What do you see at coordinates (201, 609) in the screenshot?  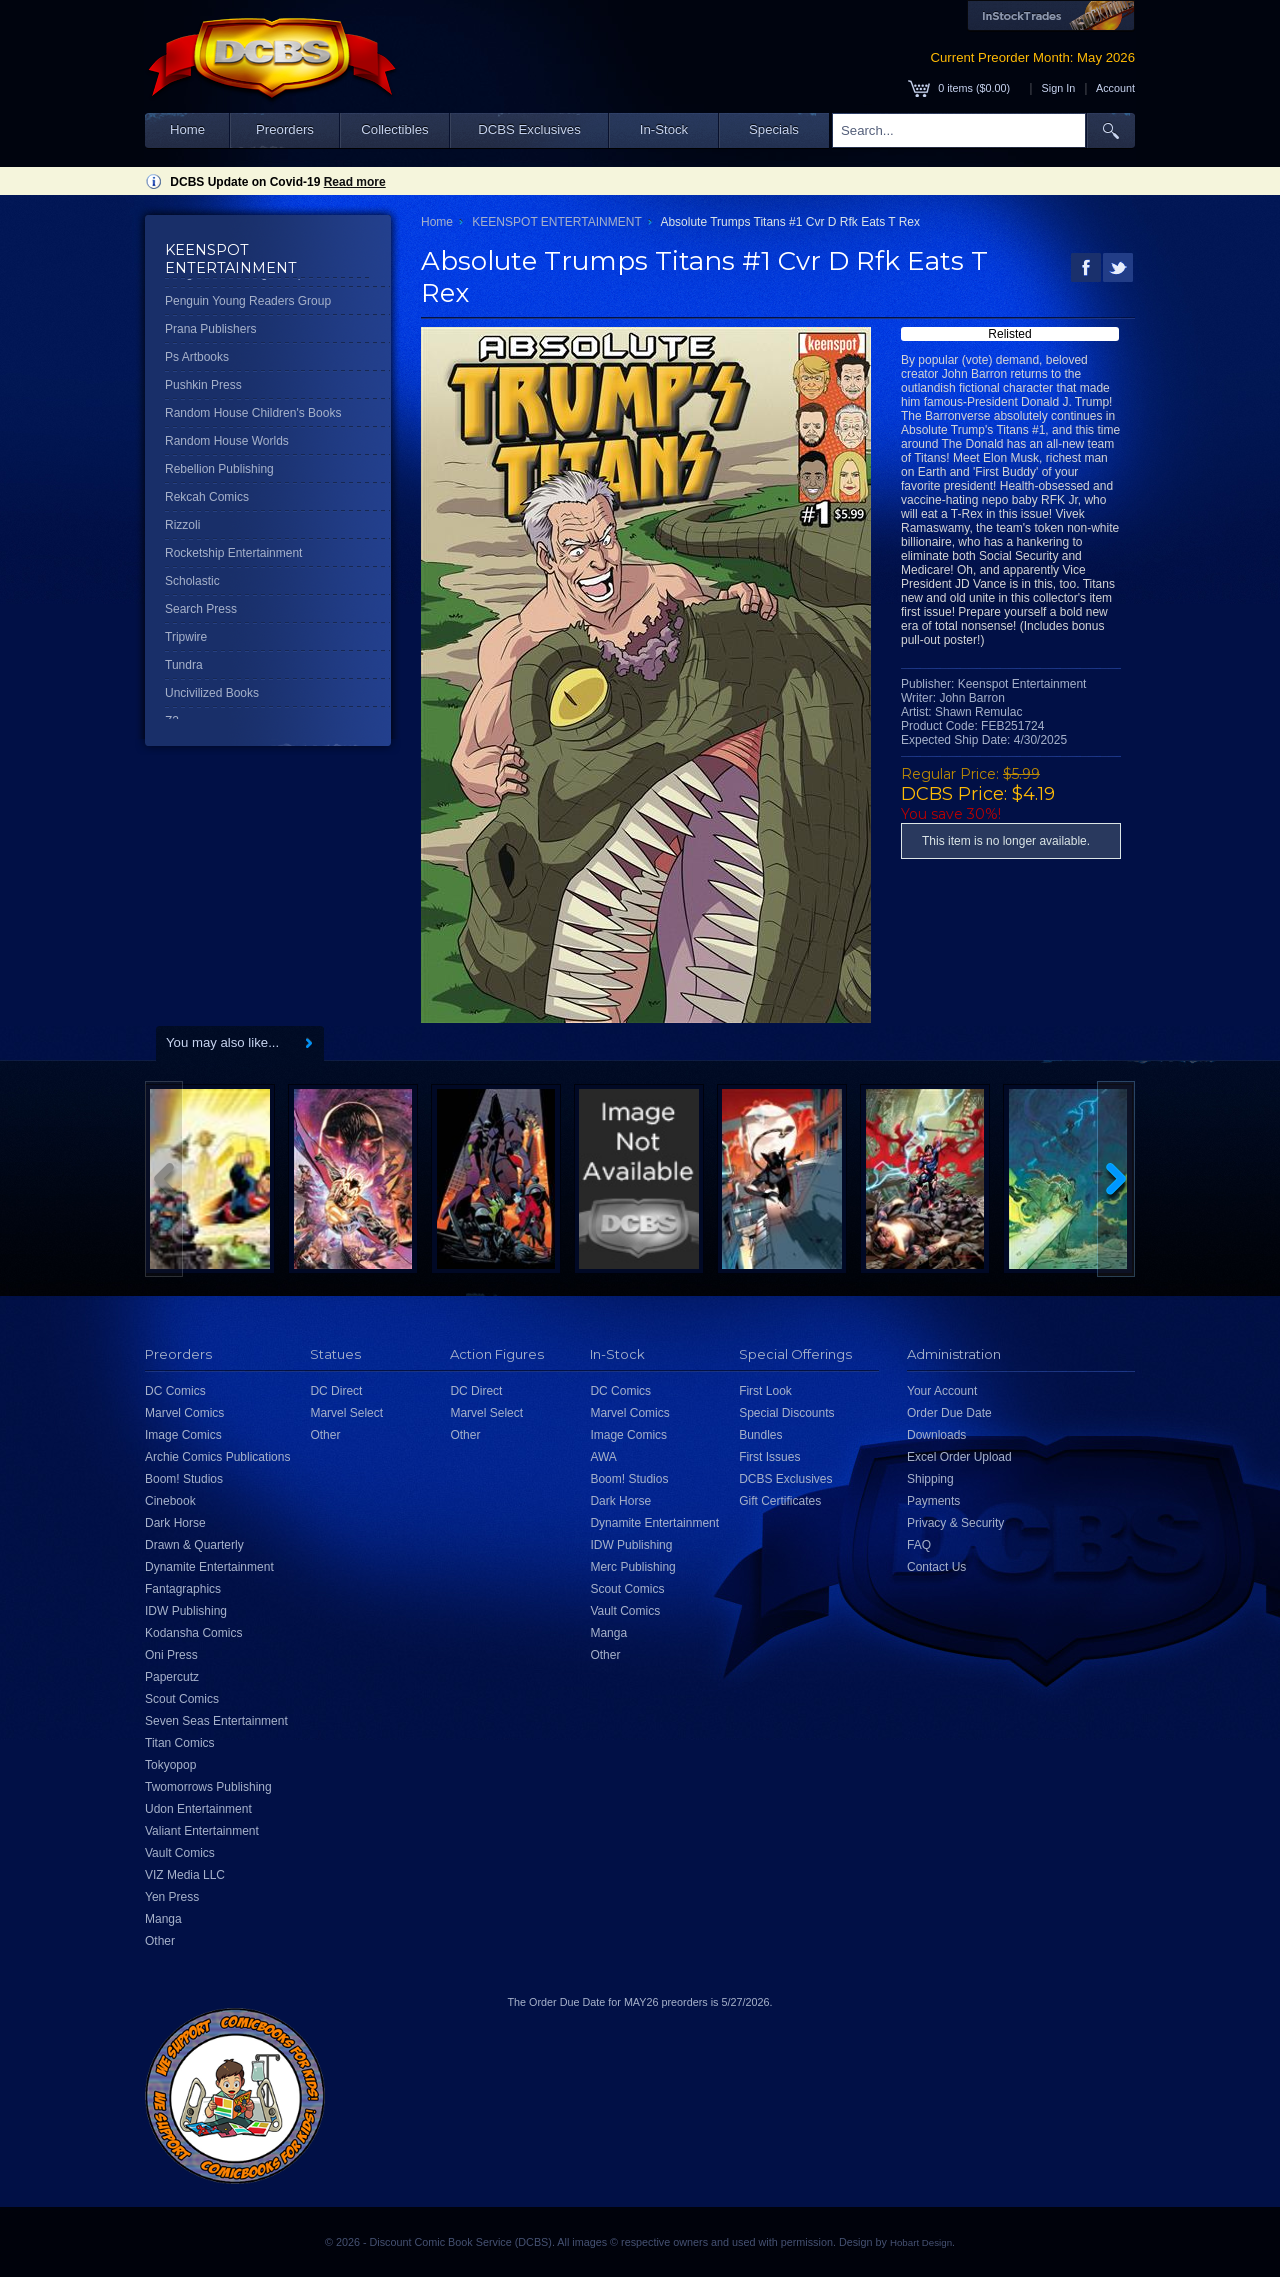 I see `Search Press` at bounding box center [201, 609].